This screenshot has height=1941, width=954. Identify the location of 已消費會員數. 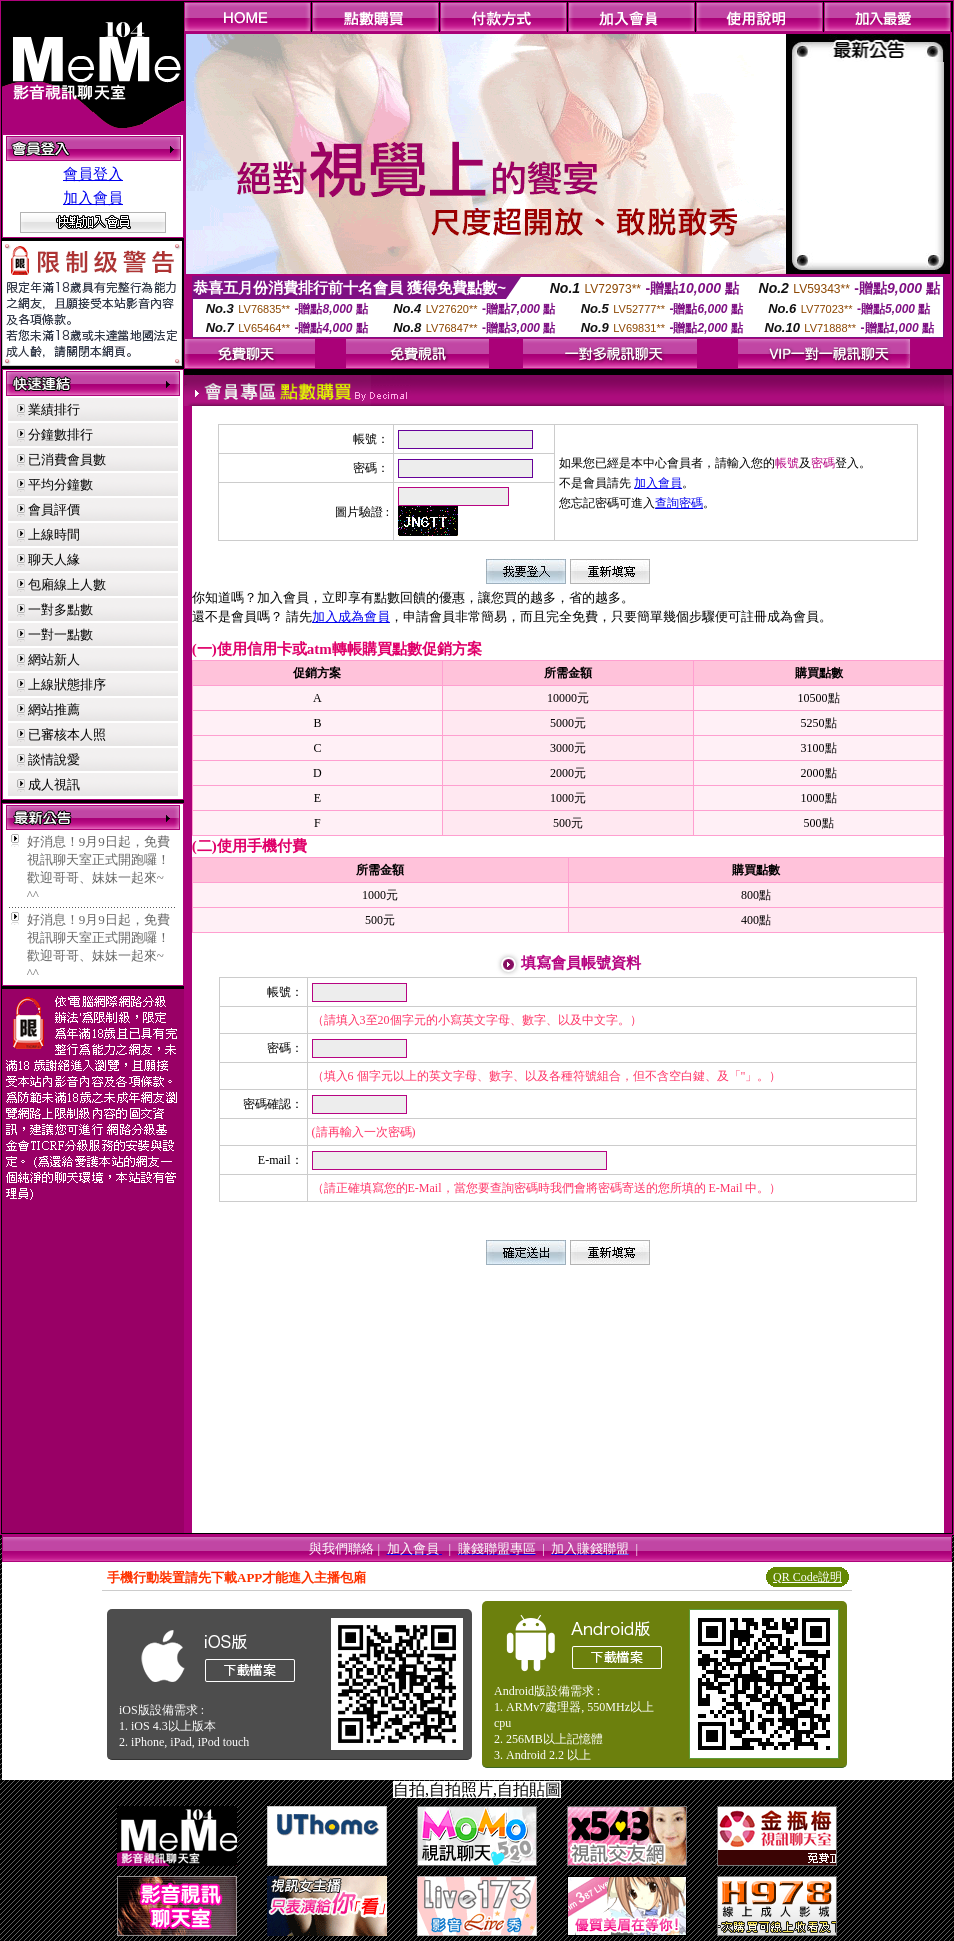
(67, 459).